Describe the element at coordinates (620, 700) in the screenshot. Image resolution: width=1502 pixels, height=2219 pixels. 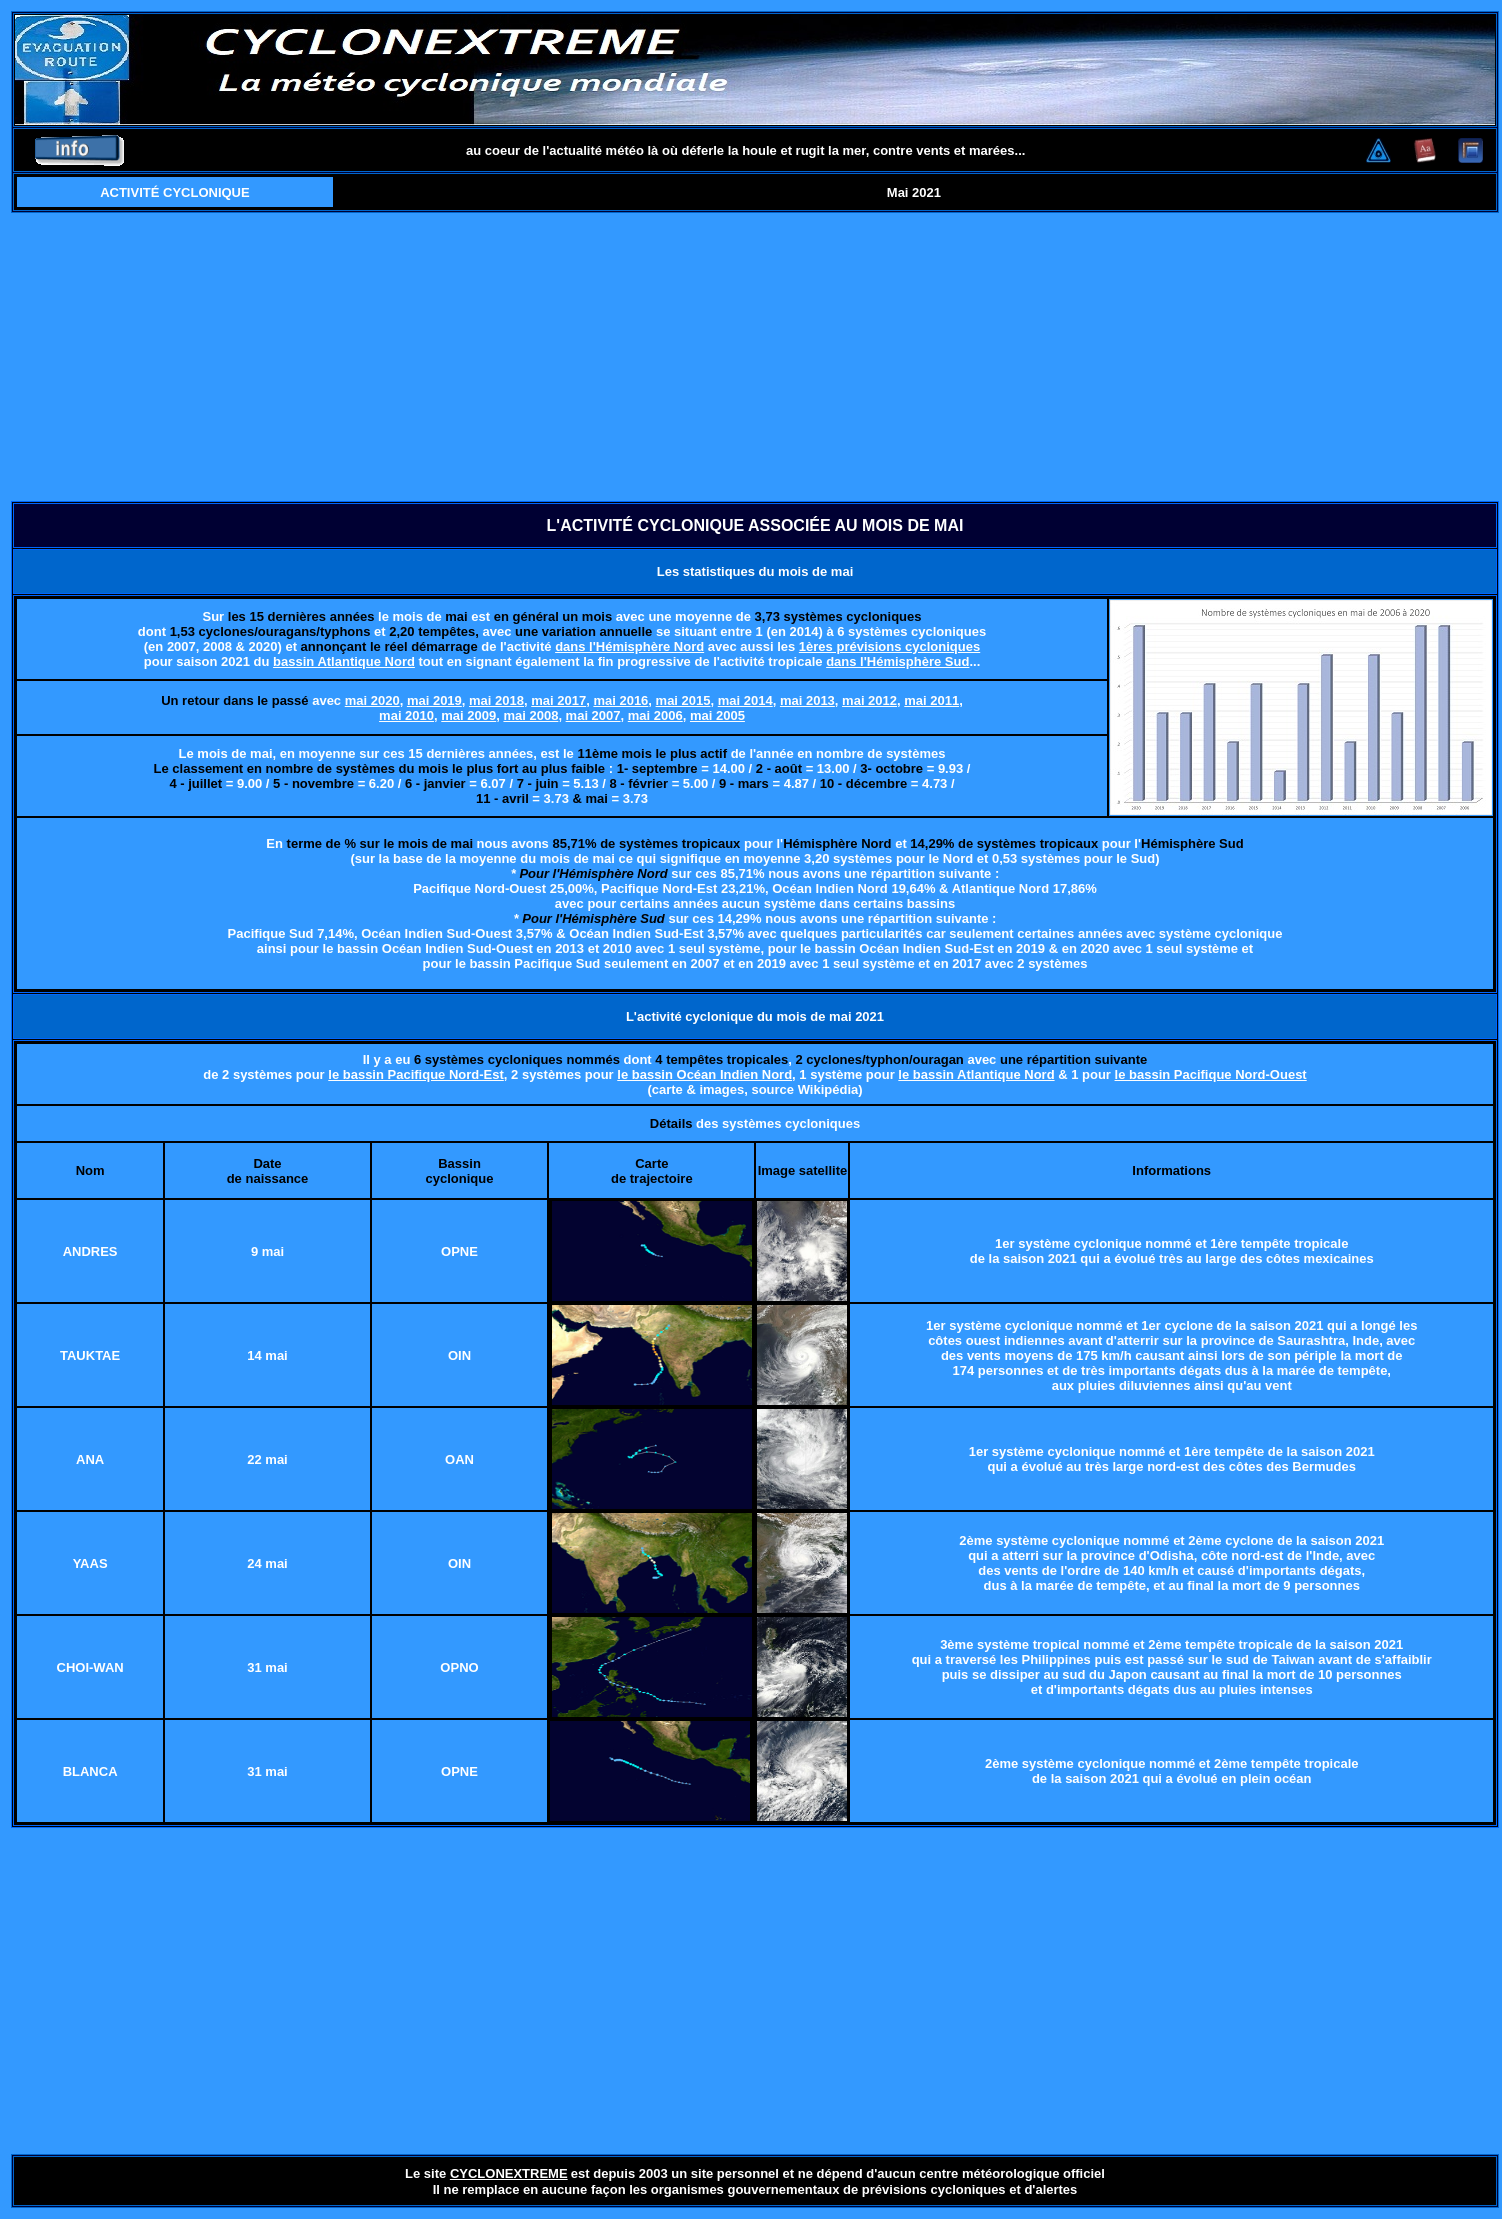
I see `mai 2016` at that location.